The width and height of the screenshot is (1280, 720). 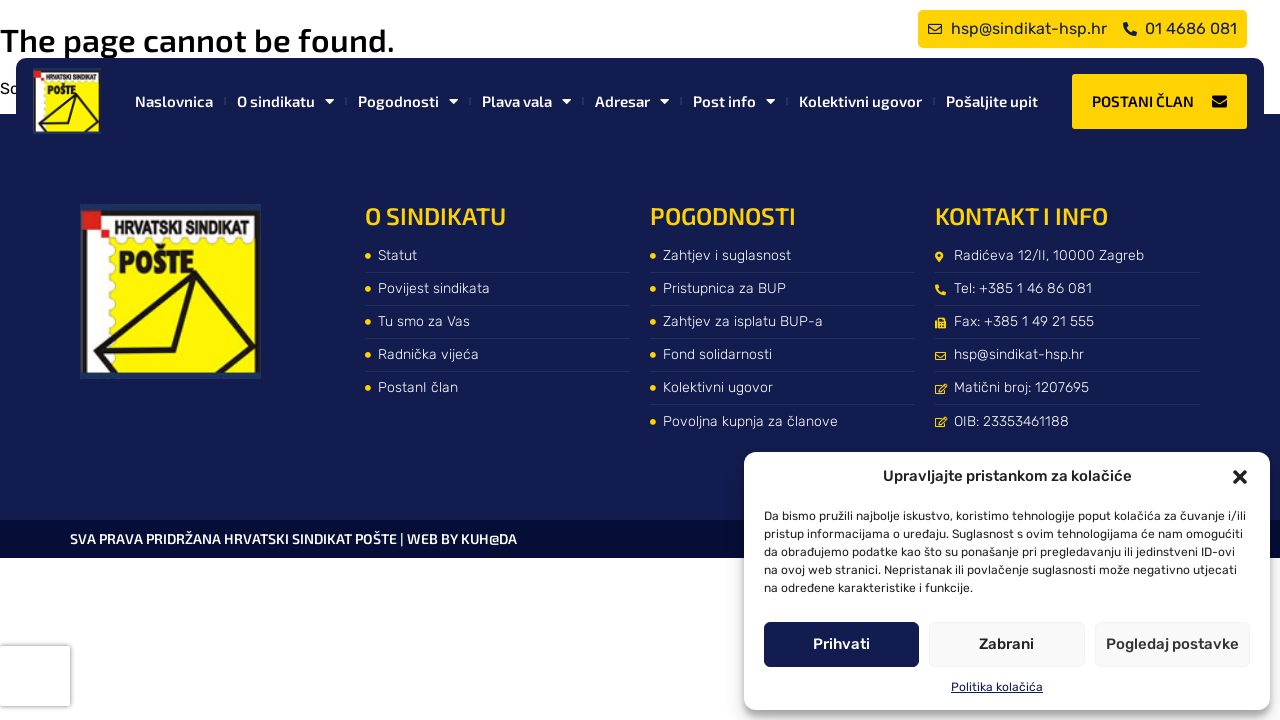 What do you see at coordinates (285, 101) in the screenshot?
I see `O sindikatu` at bounding box center [285, 101].